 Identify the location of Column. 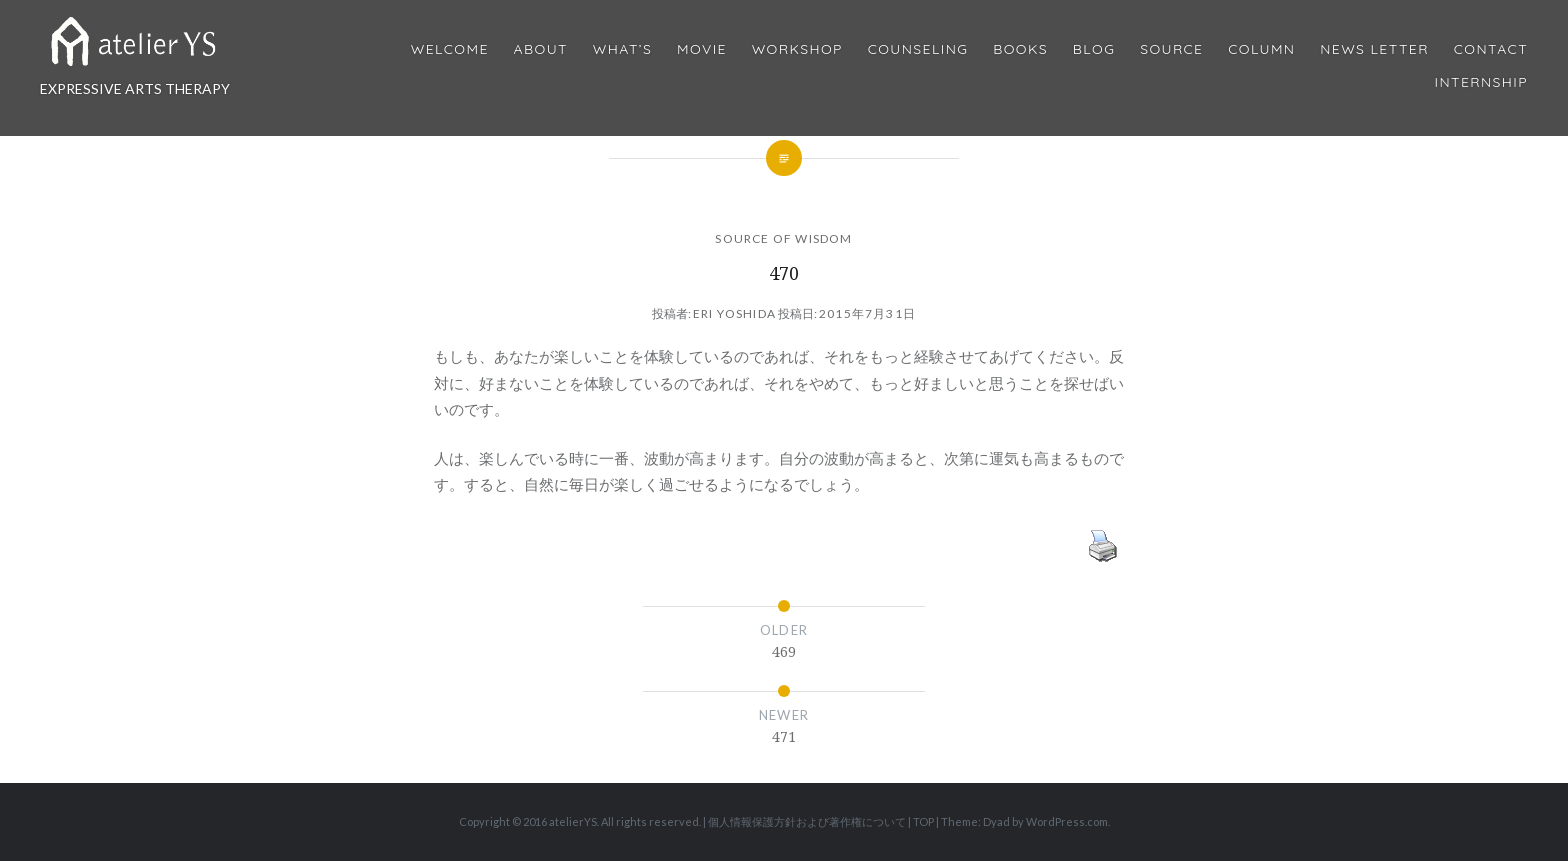
(1261, 49).